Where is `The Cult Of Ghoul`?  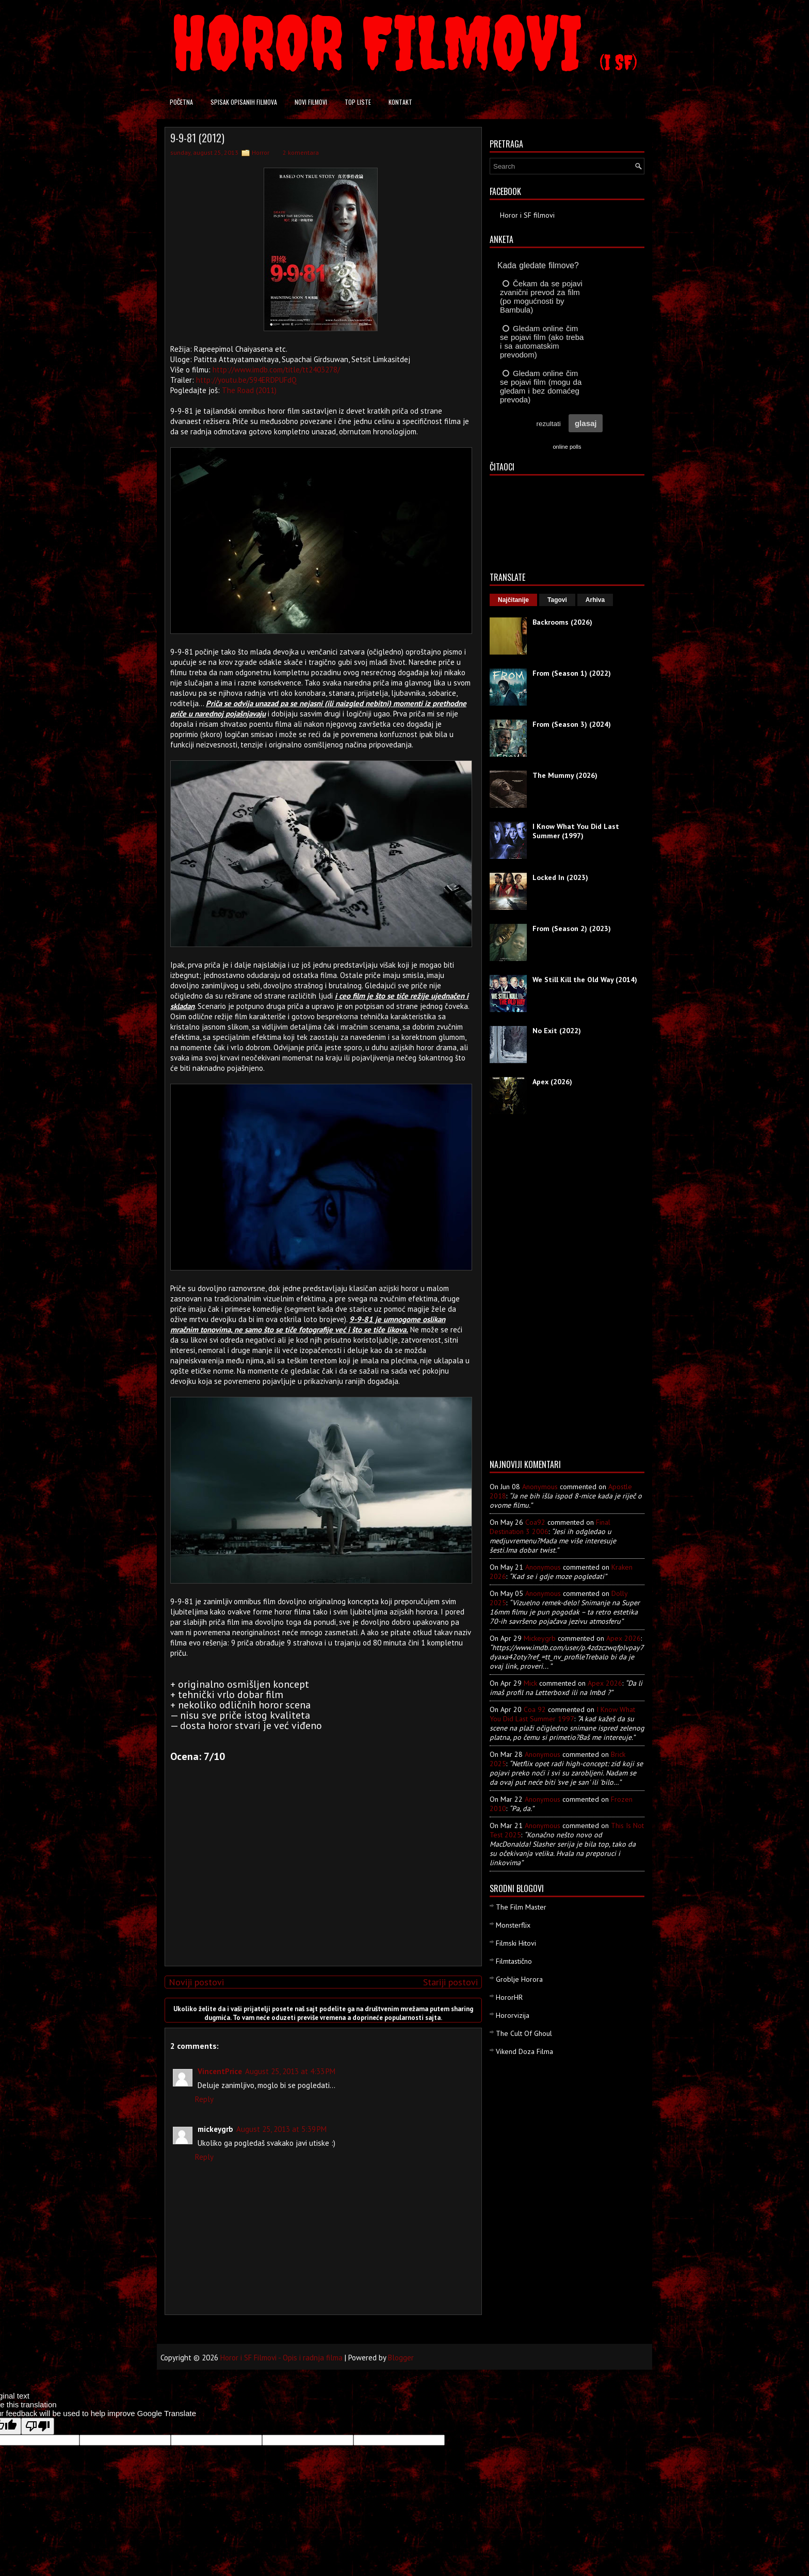
The Cult Of Ghoul is located at coordinates (524, 2033).